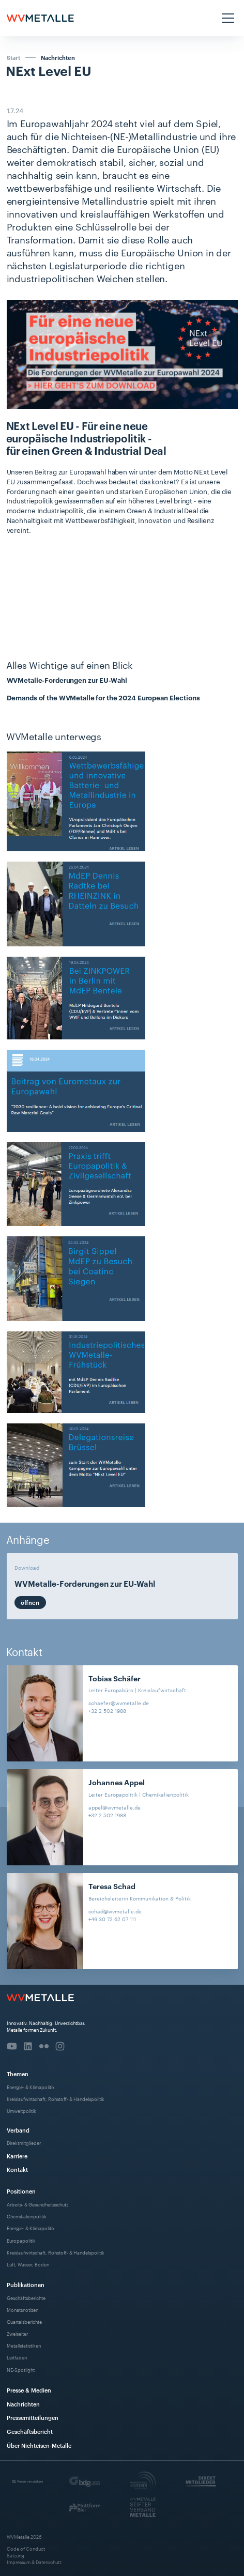 The width and height of the screenshot is (244, 2576). Describe the element at coordinates (67, 679) in the screenshot. I see `WVMetalle-Forderungen zur EU-Wahl` at that location.